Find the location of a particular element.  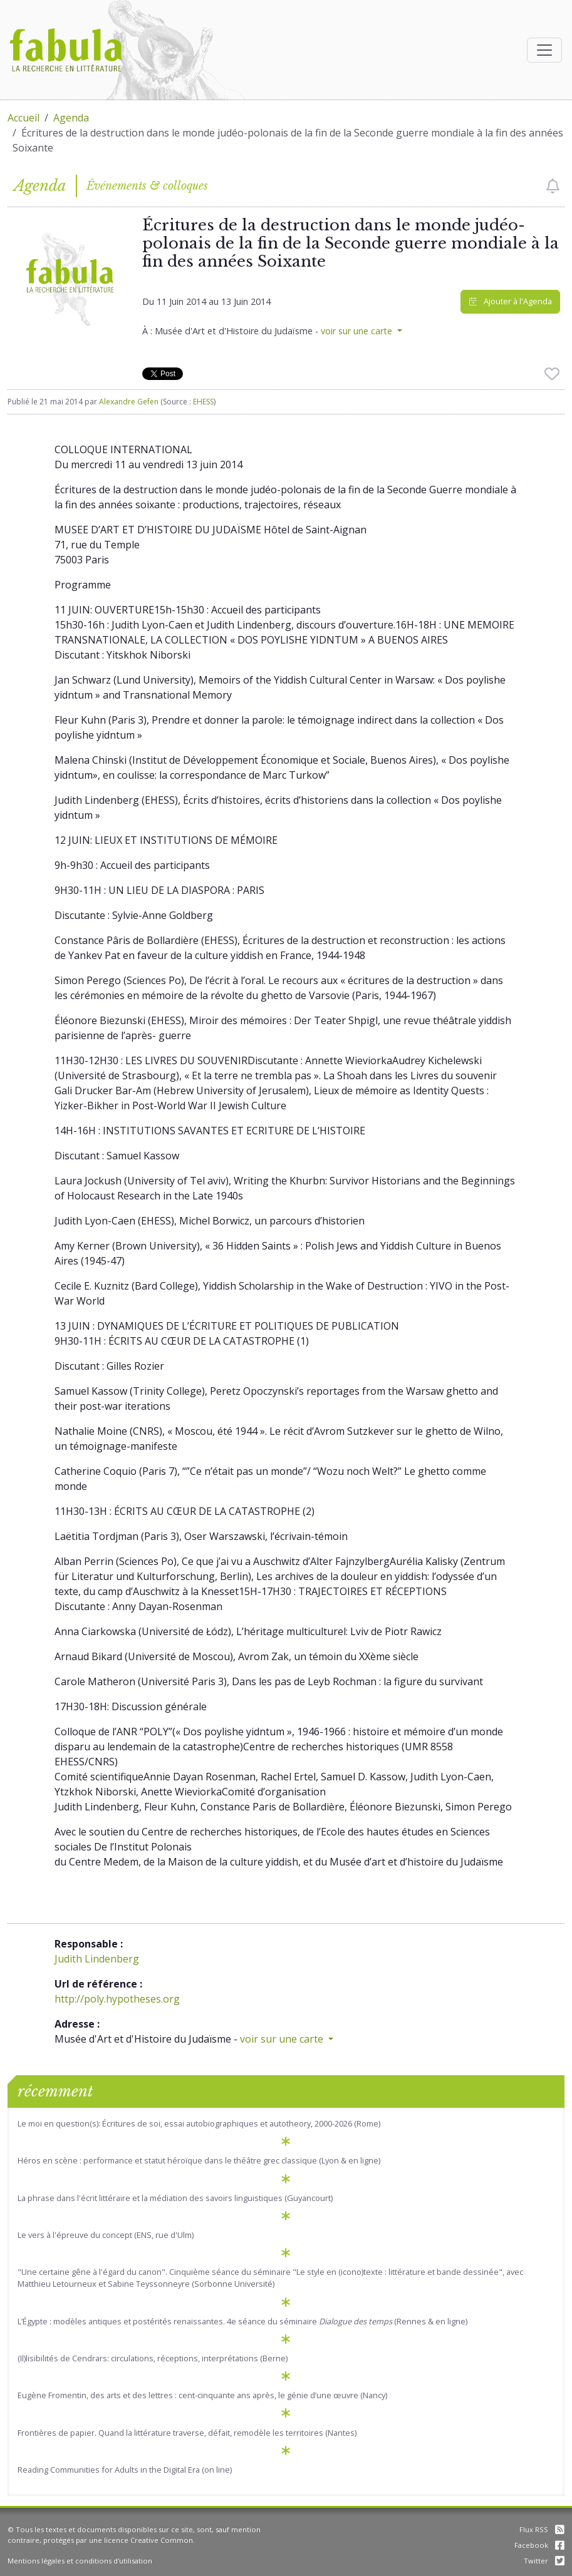

Eugène Fromentin, des arts et des lettres : cent-cinquante ans après, le génie d’une œuvre (Nancy) is located at coordinates (202, 2395).